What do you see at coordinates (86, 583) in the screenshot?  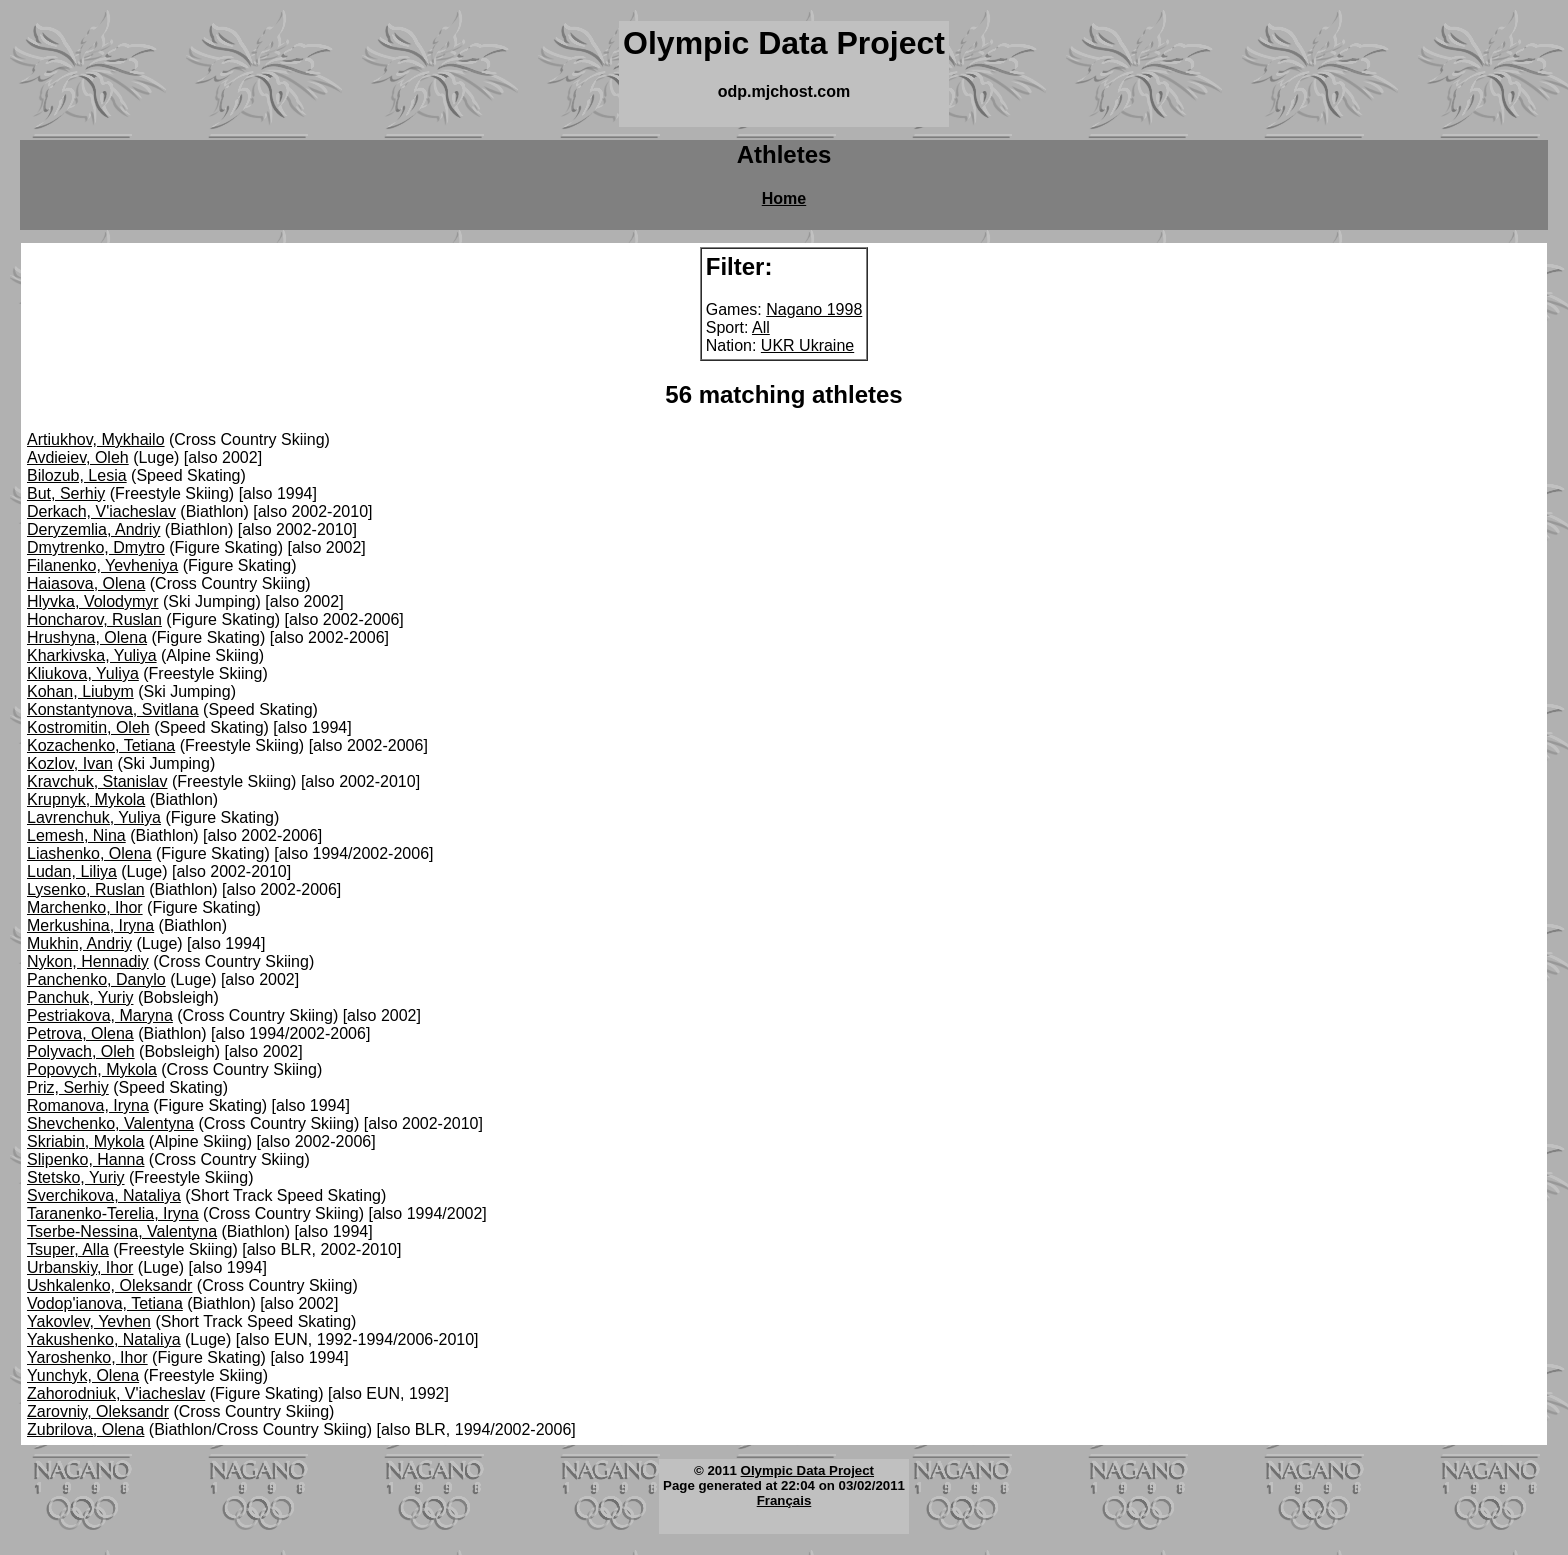 I see `Haiasova, Olena` at bounding box center [86, 583].